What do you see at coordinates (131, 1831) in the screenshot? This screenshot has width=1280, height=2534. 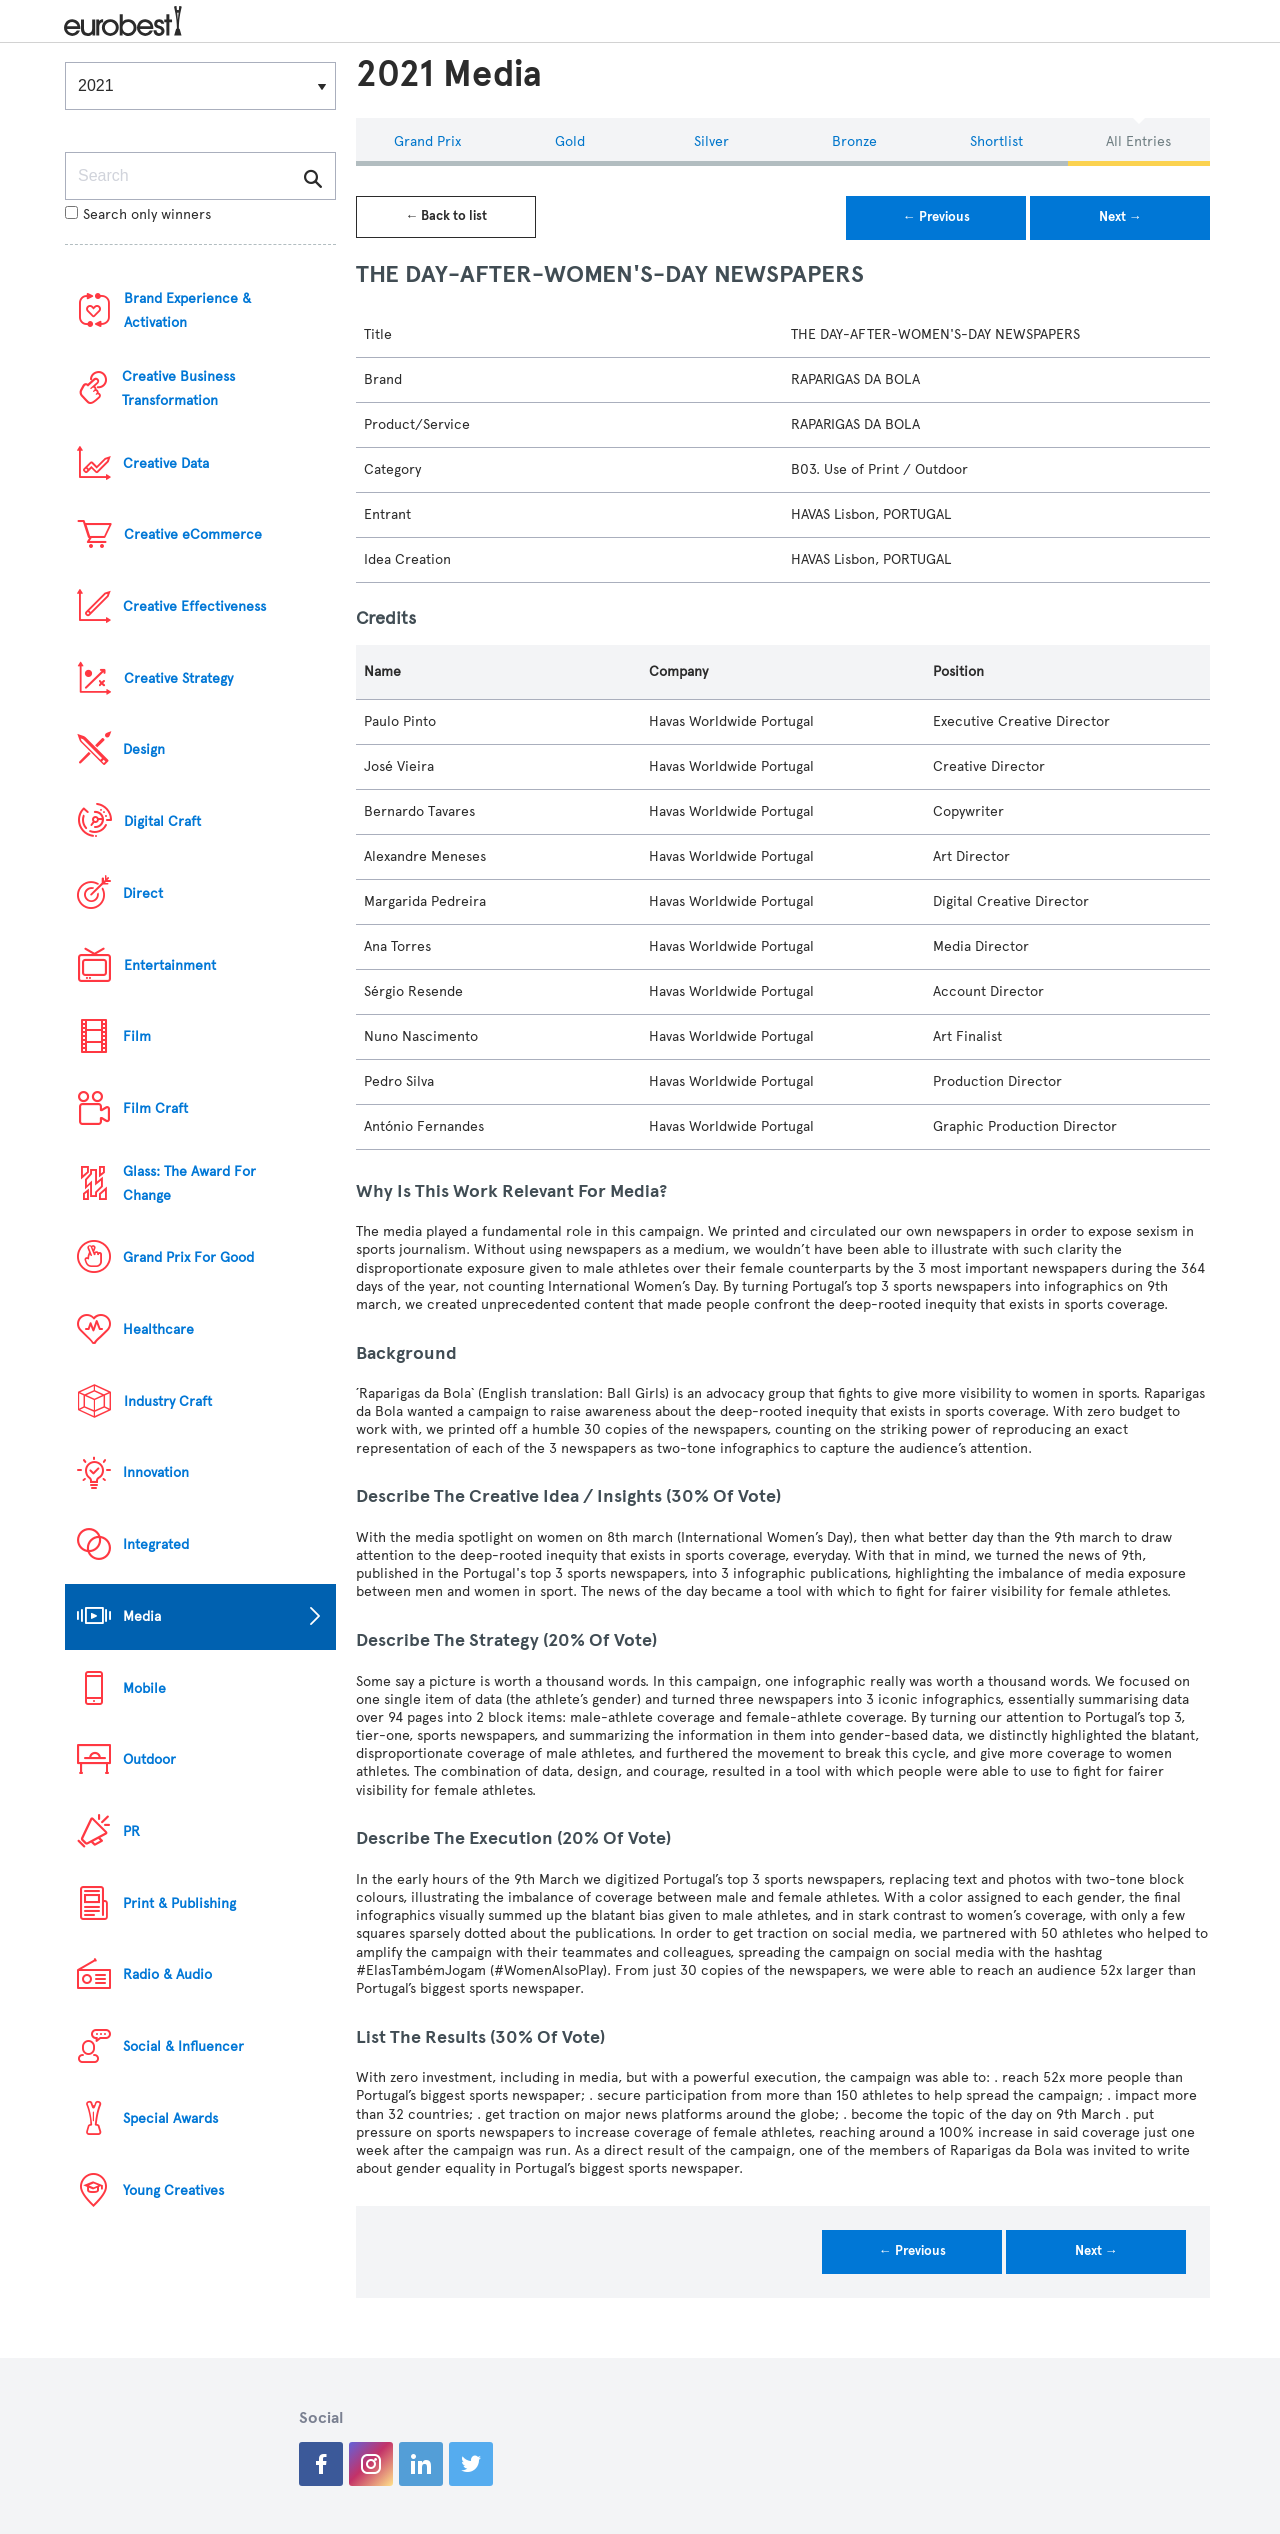 I see `PR` at bounding box center [131, 1831].